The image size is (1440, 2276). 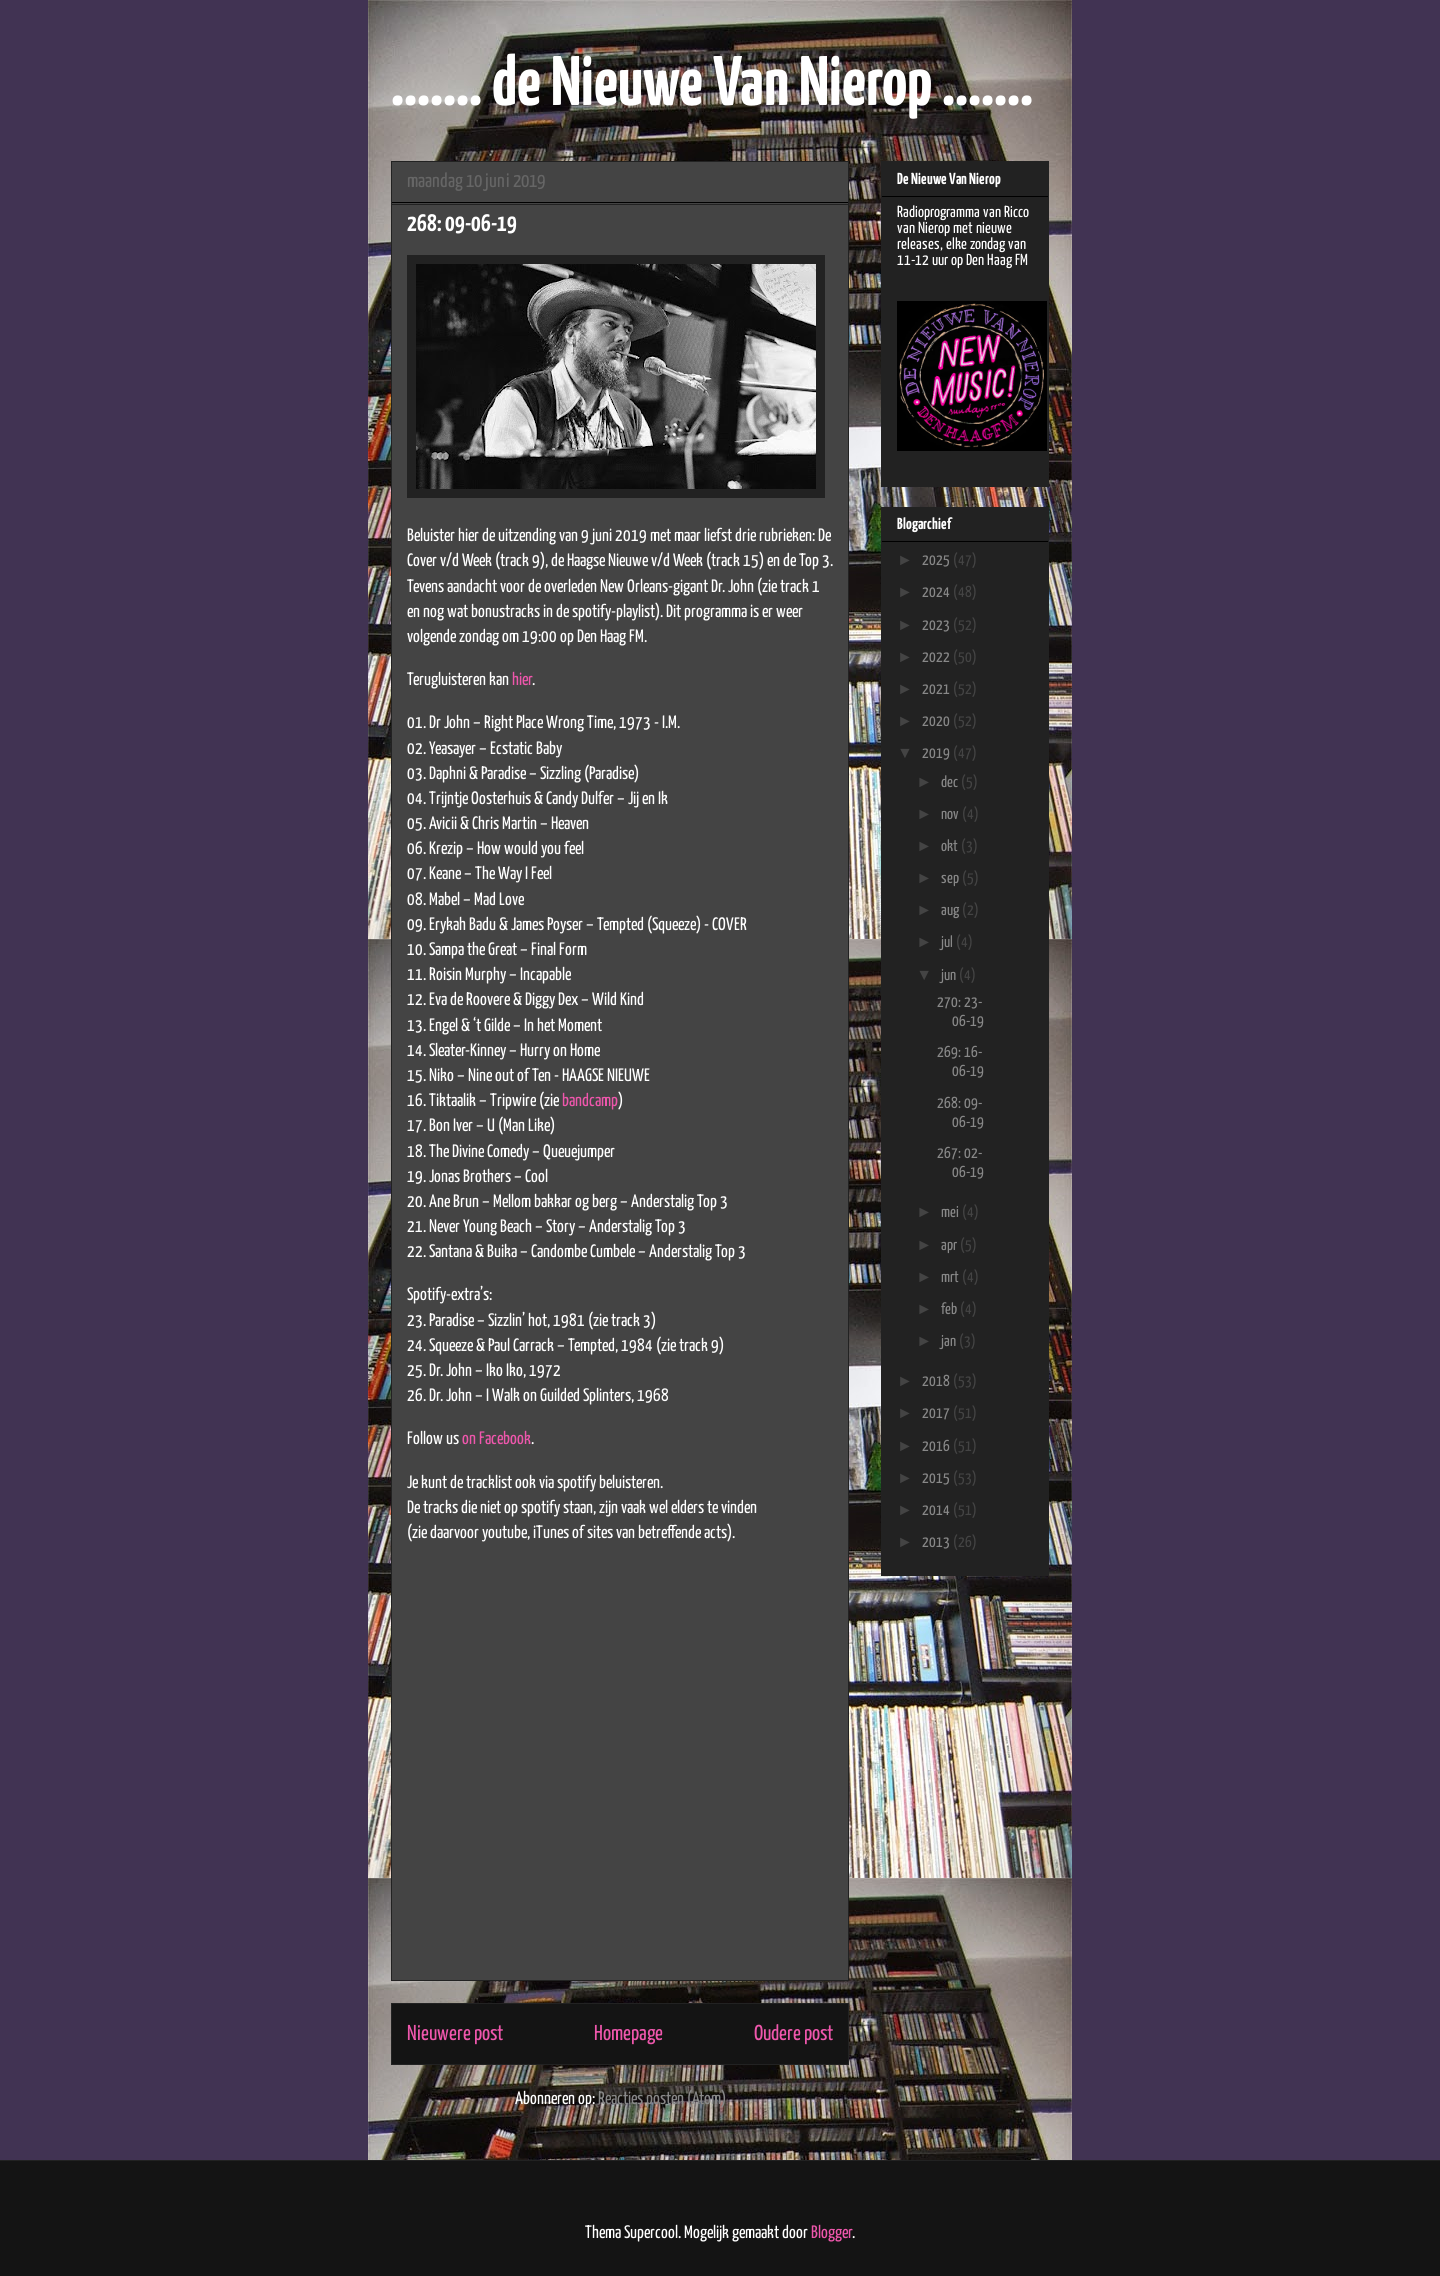 What do you see at coordinates (937, 625) in the screenshot?
I see `2023` at bounding box center [937, 625].